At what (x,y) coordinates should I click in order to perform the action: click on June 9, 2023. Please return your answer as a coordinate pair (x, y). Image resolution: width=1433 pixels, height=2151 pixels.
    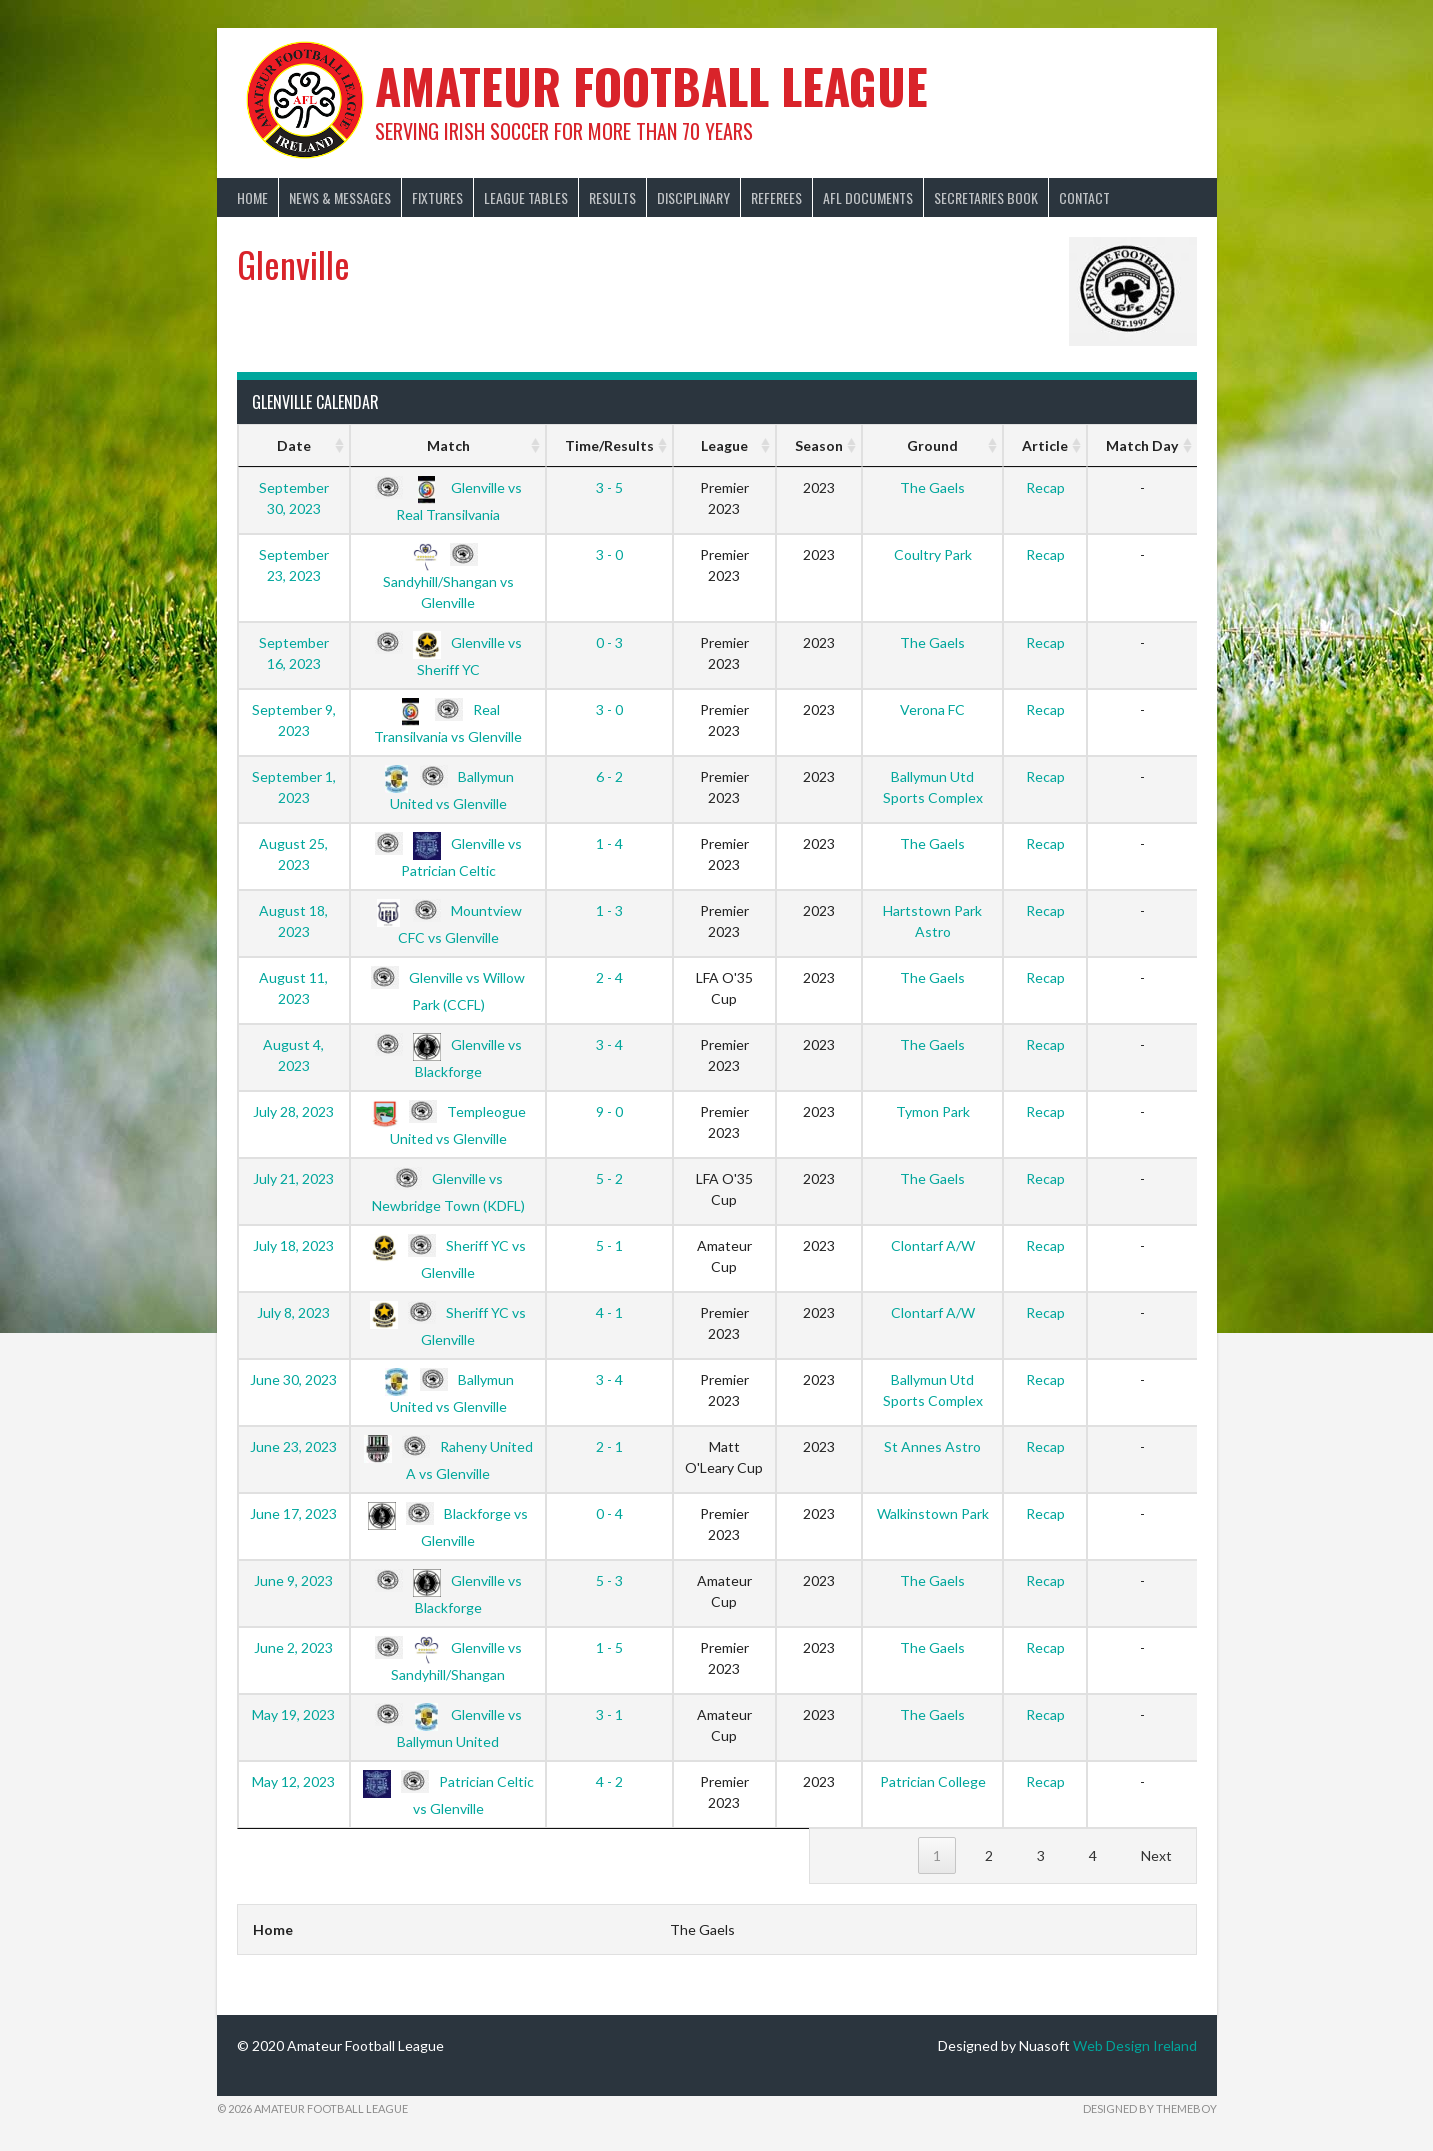
    Looking at the image, I should click on (293, 1580).